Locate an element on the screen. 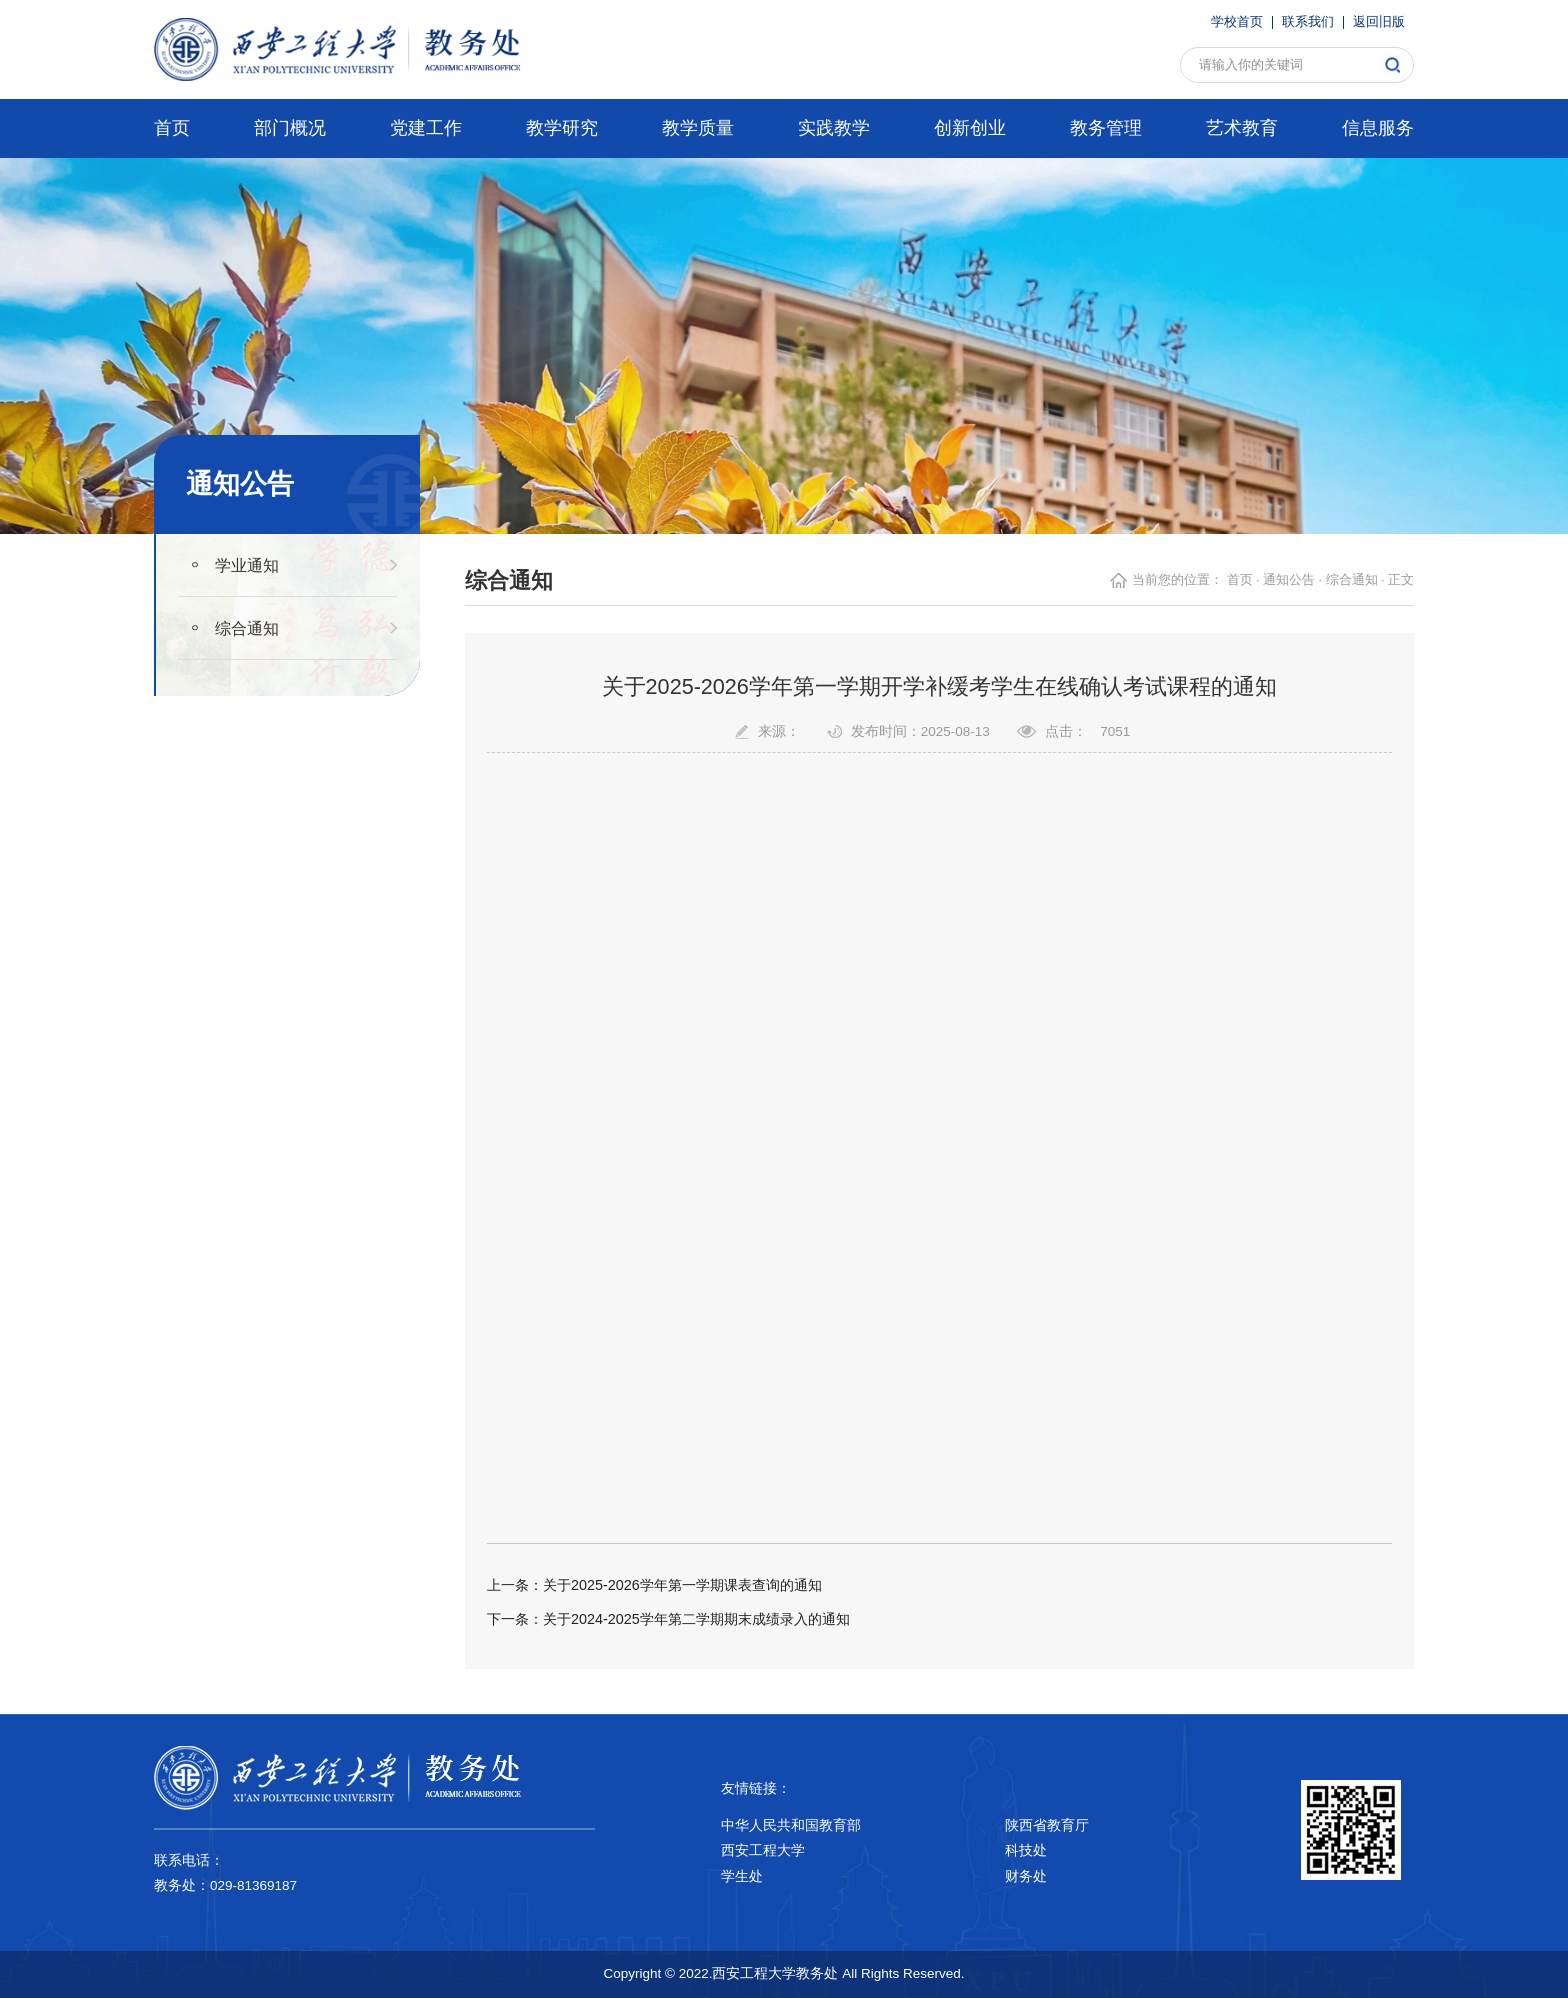 Image resolution: width=1568 pixels, height=1998 pixels. 学业通知 is located at coordinates (247, 565).